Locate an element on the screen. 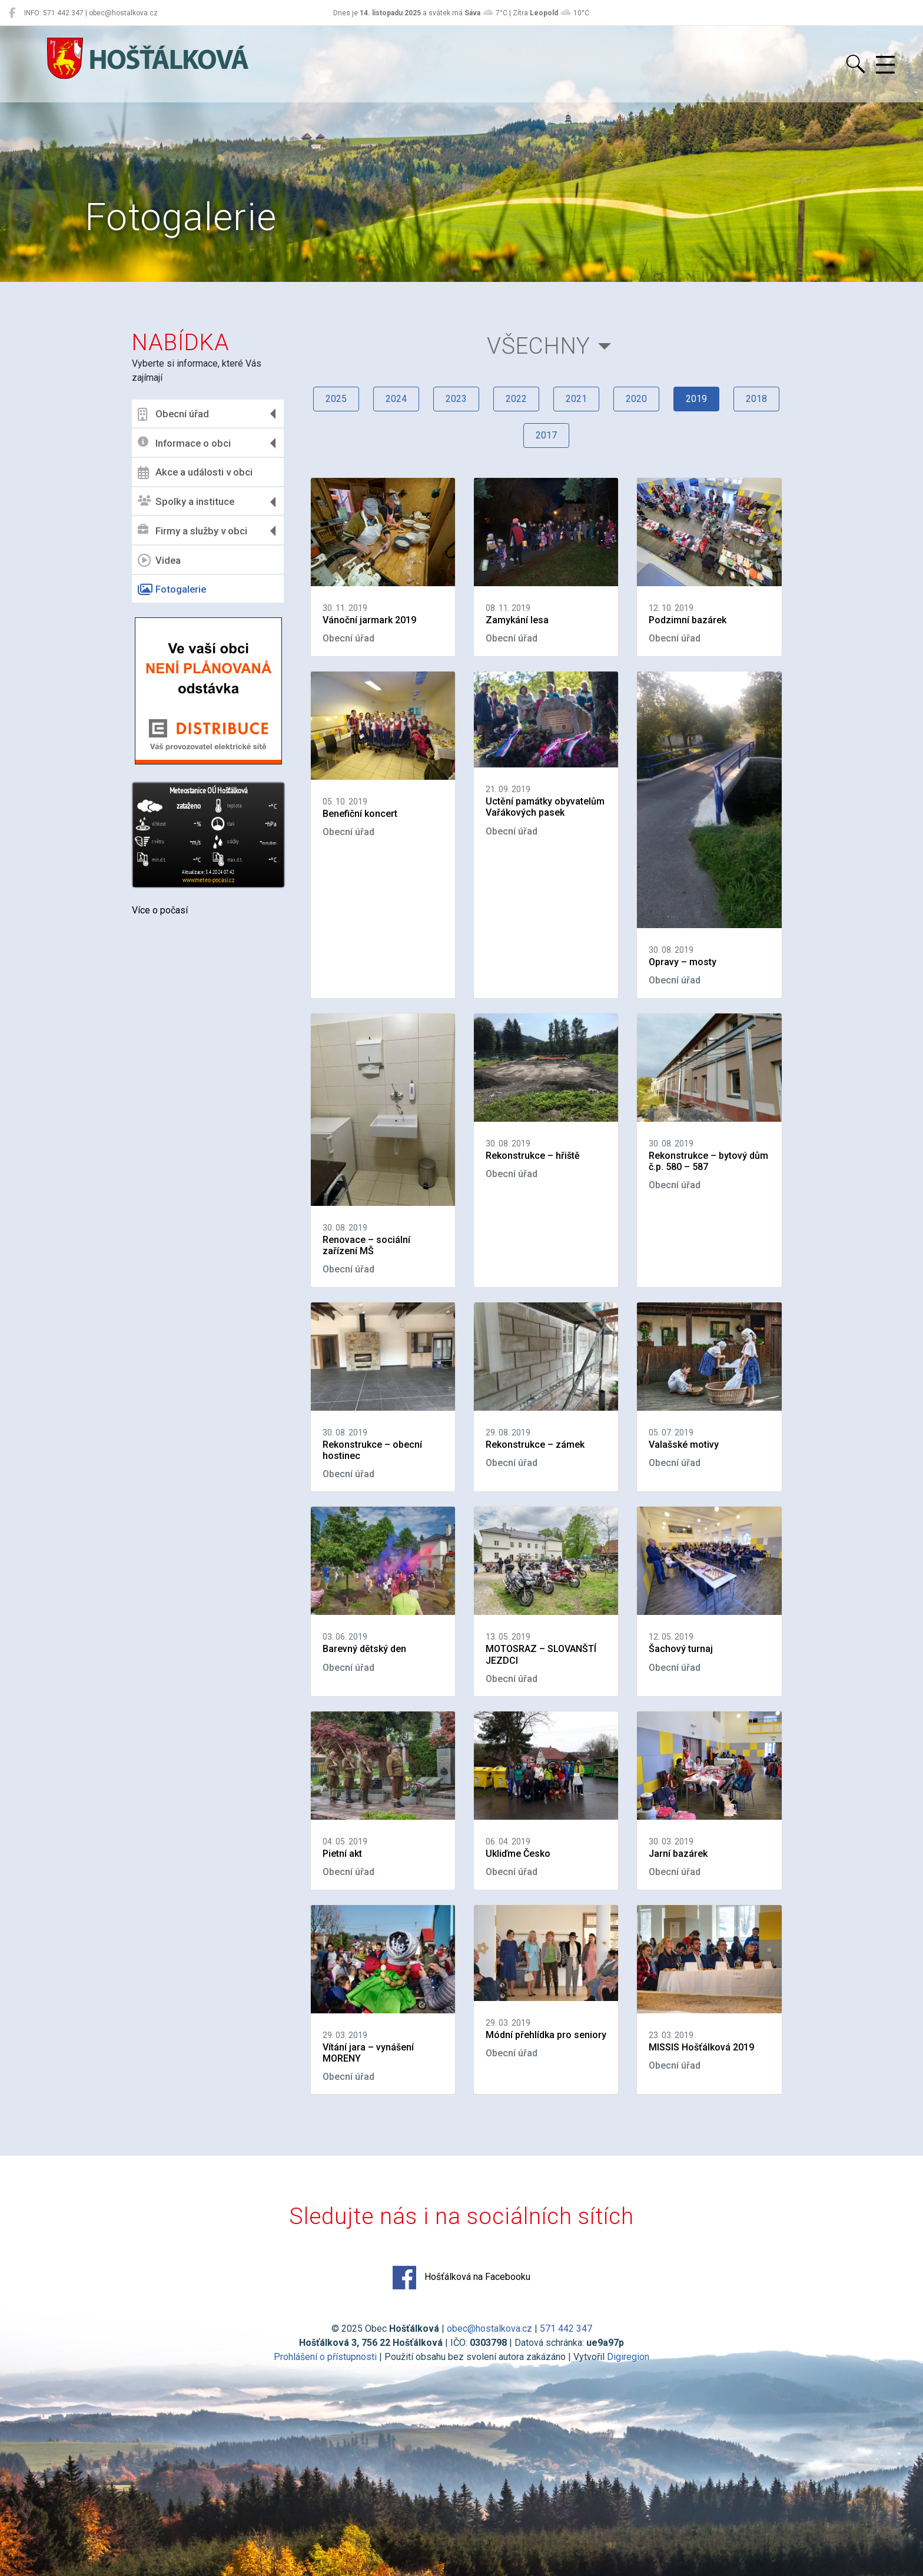 This screenshot has width=923, height=2576. Fotogalerie is located at coordinates (172, 589).